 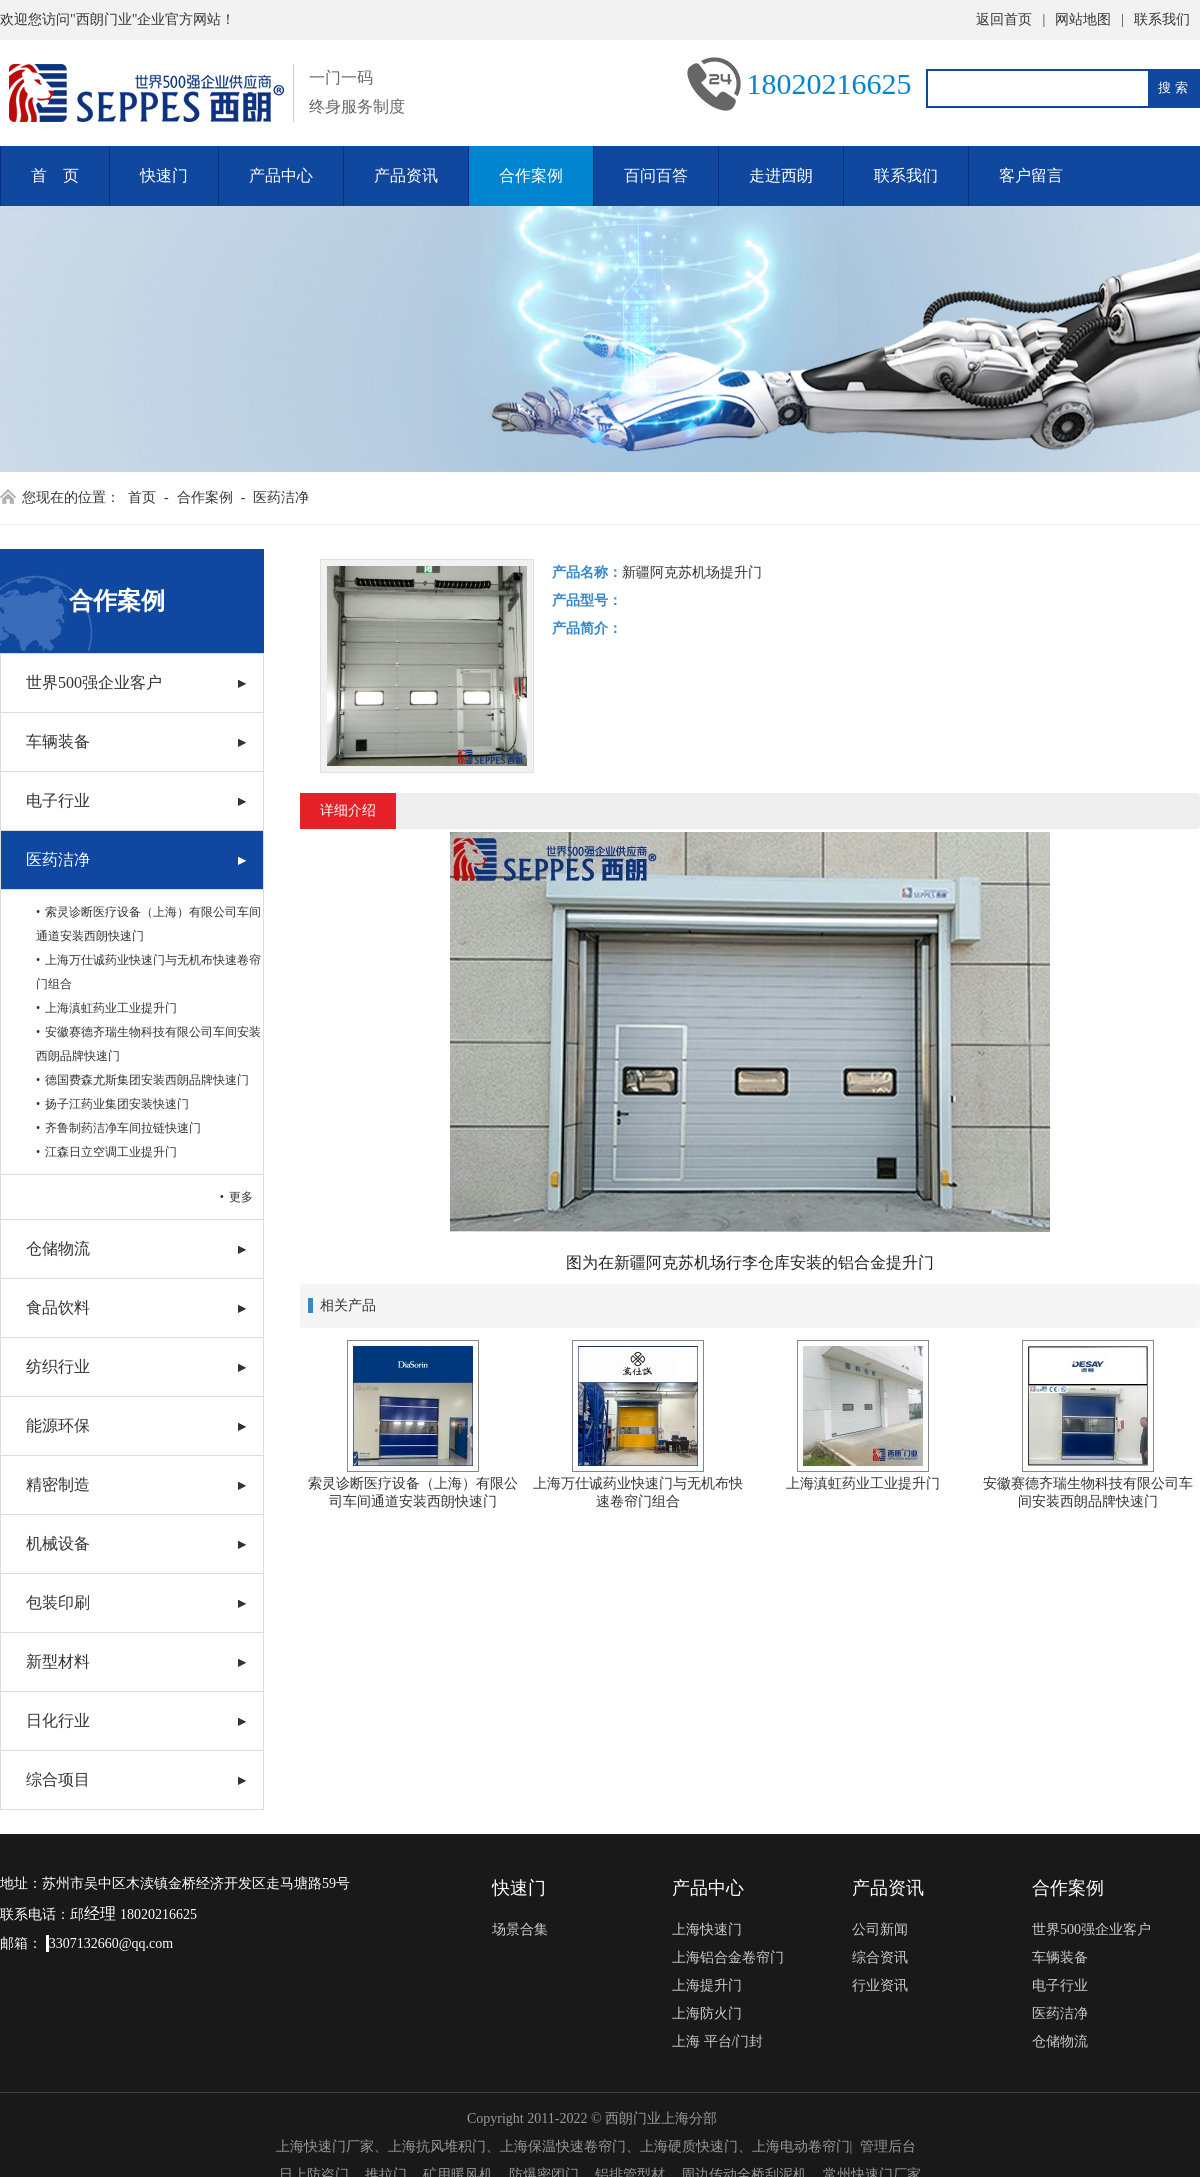 I want to click on 德国费森尤斯集团安装西朗品牌快速门, so click(x=147, y=1080).